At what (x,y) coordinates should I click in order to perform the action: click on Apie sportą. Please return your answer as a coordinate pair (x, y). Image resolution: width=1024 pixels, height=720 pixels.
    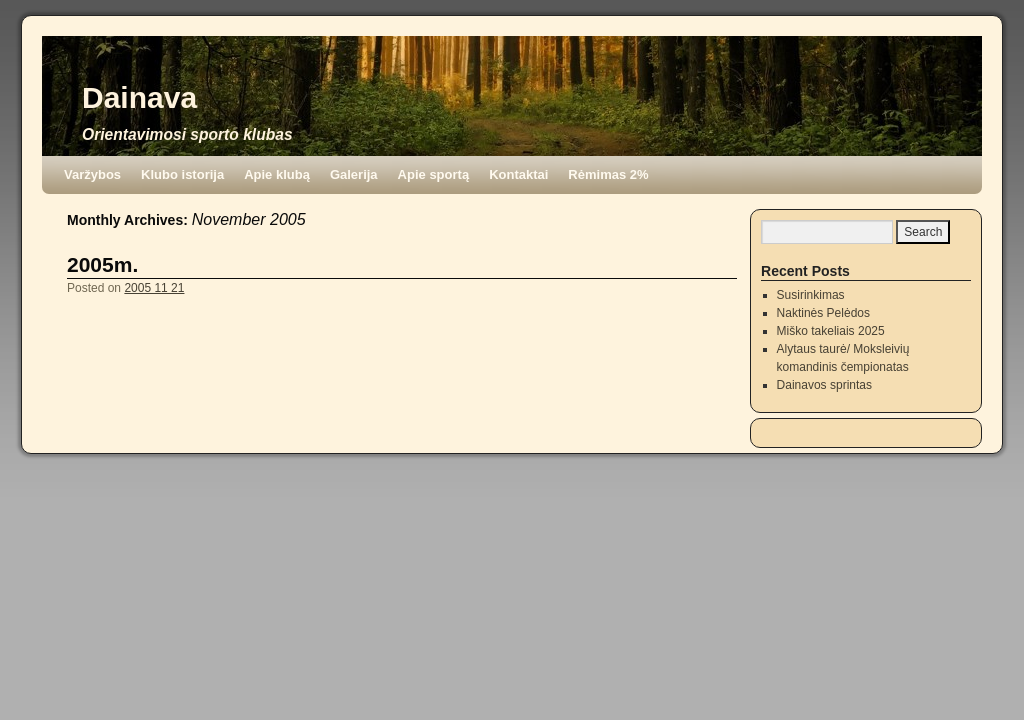
    Looking at the image, I should click on (434, 174).